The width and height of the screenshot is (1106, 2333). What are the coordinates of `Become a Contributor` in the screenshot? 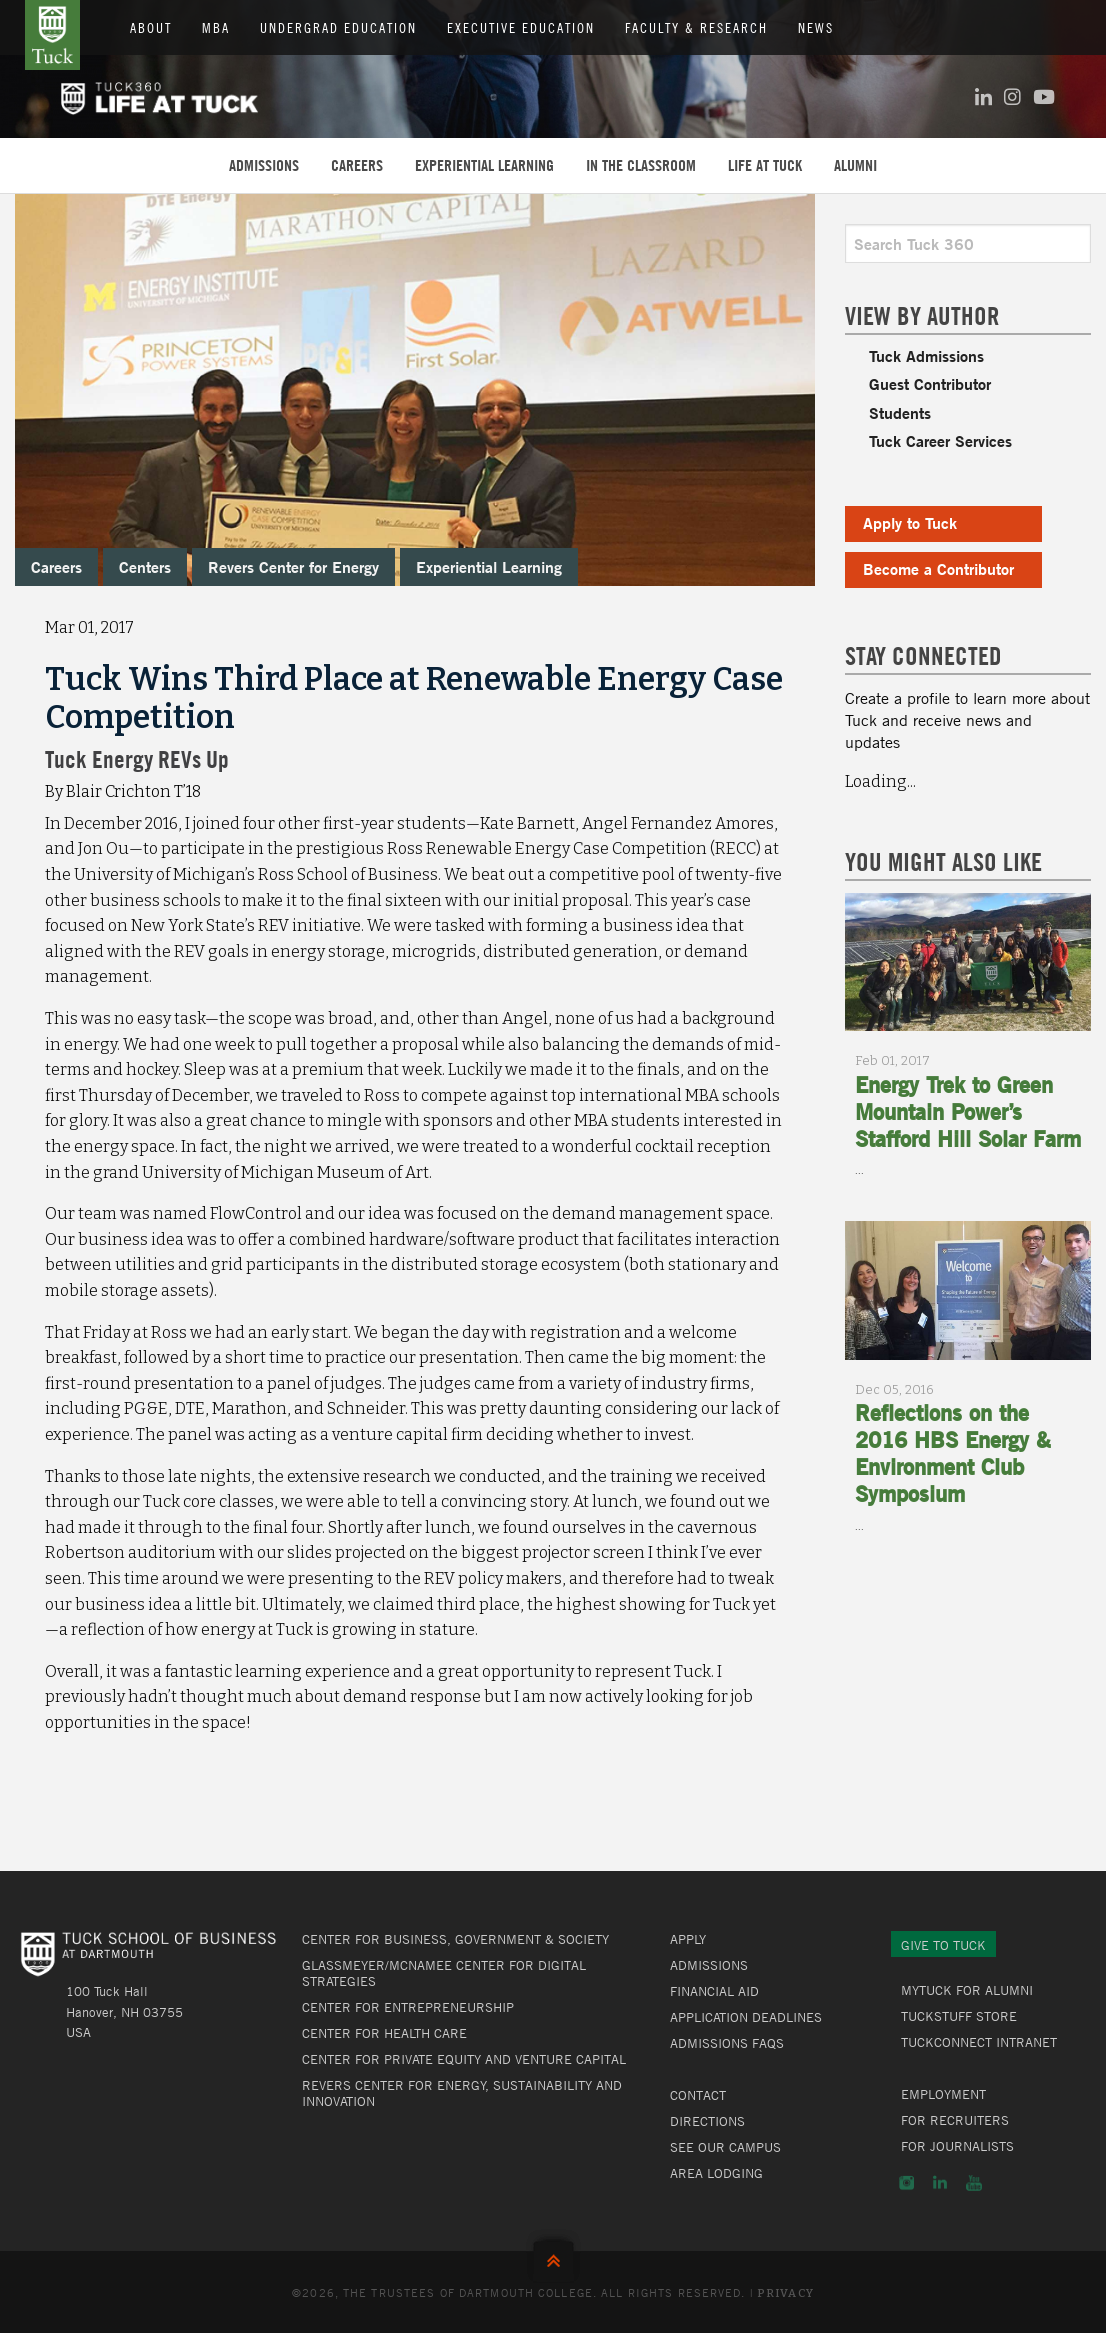 It's located at (938, 568).